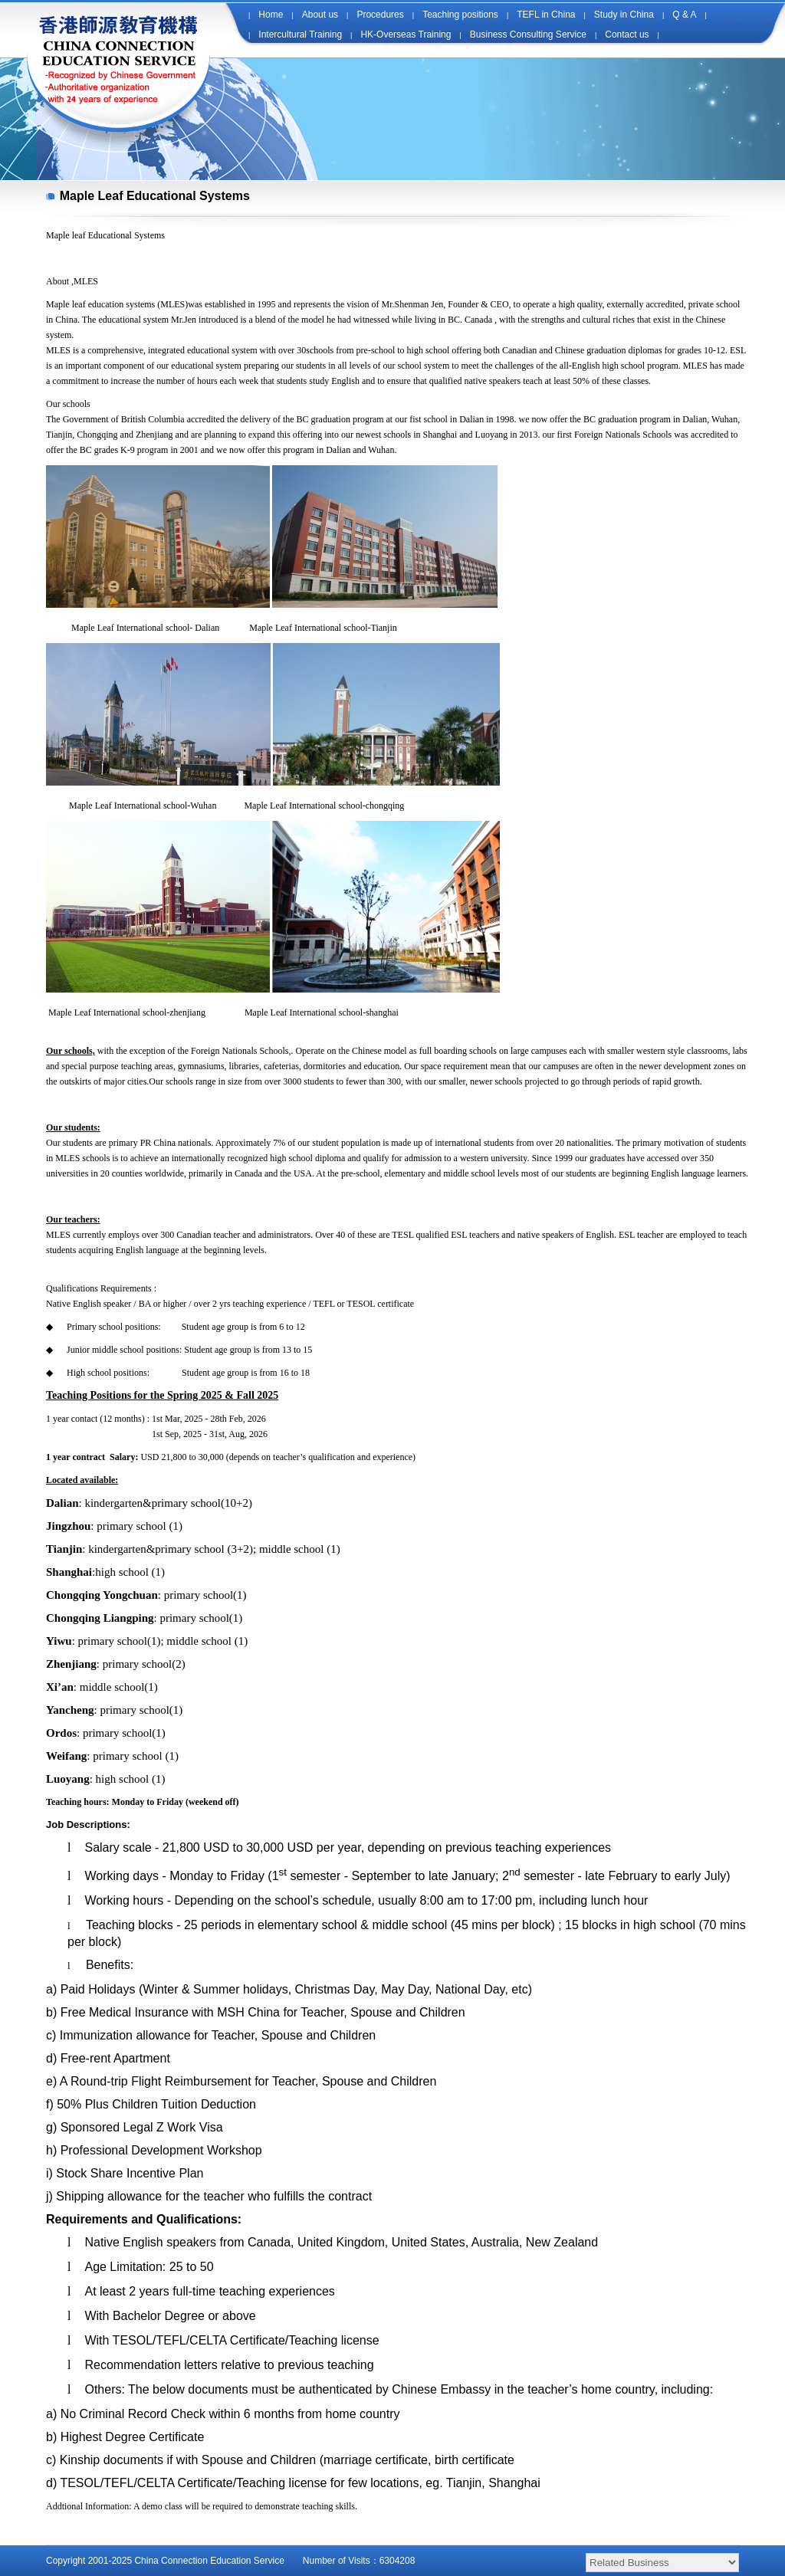 This screenshot has height=2576, width=785. What do you see at coordinates (300, 34) in the screenshot?
I see `Intercultural Training` at bounding box center [300, 34].